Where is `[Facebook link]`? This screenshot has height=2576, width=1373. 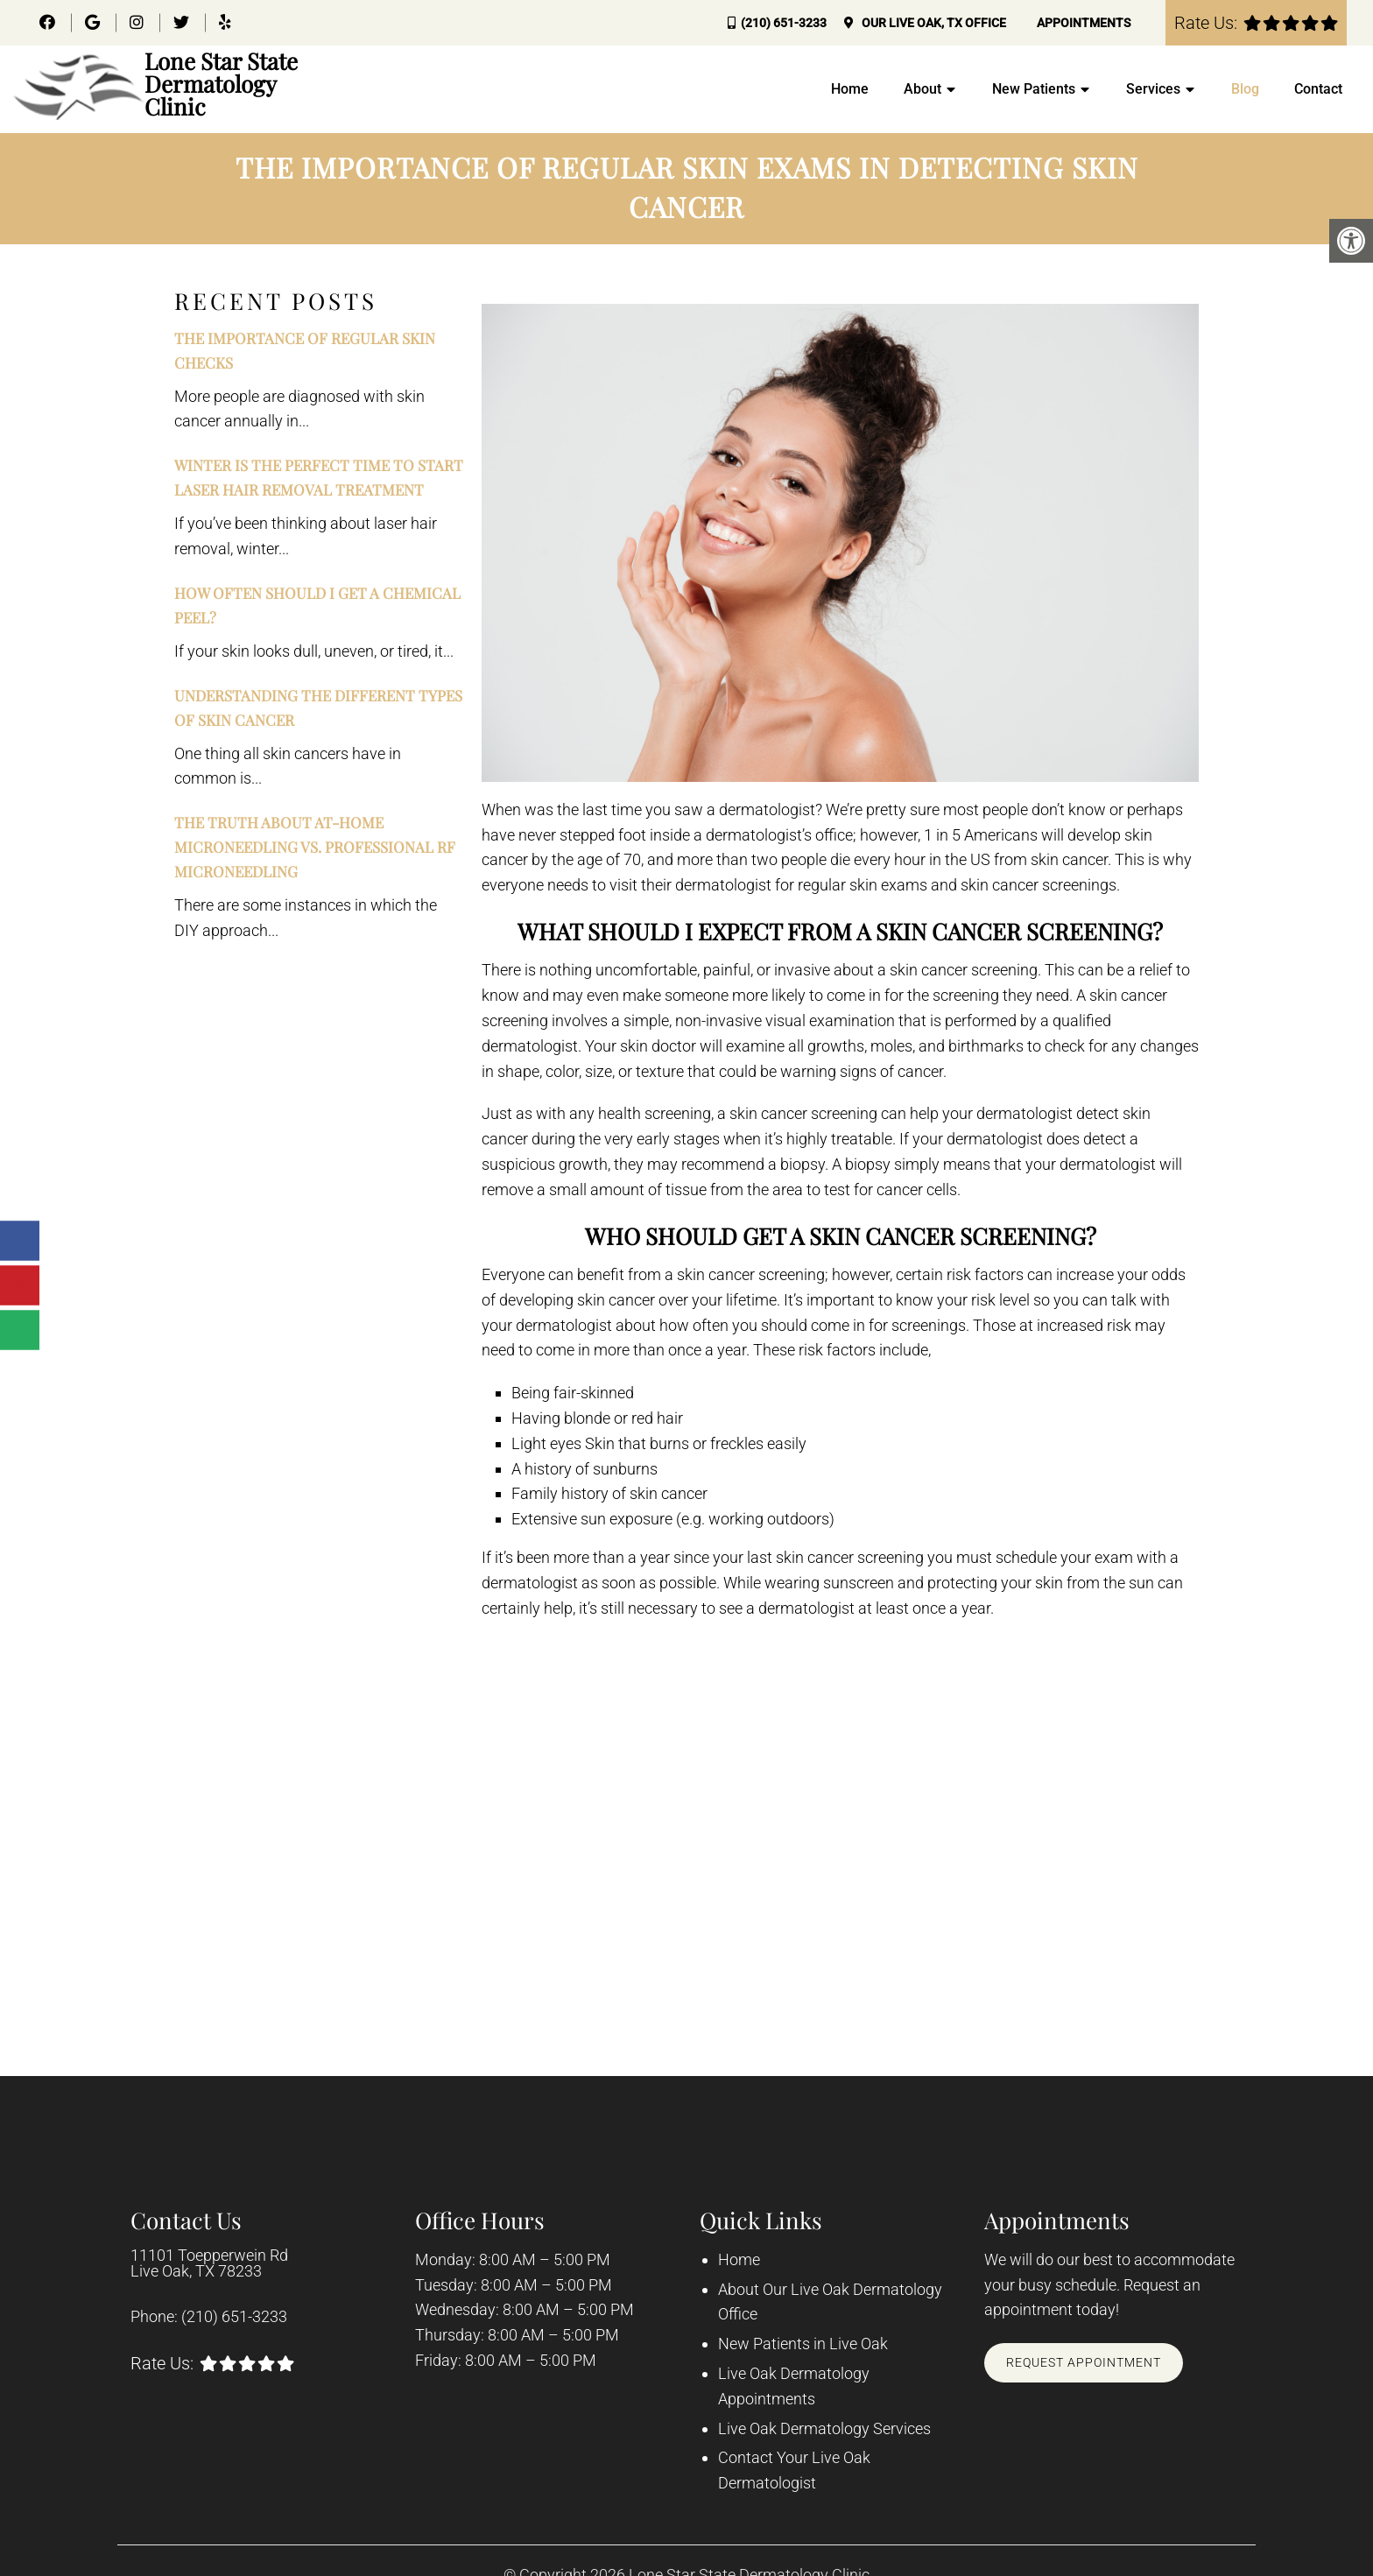
[Facebook link] is located at coordinates (49, 22).